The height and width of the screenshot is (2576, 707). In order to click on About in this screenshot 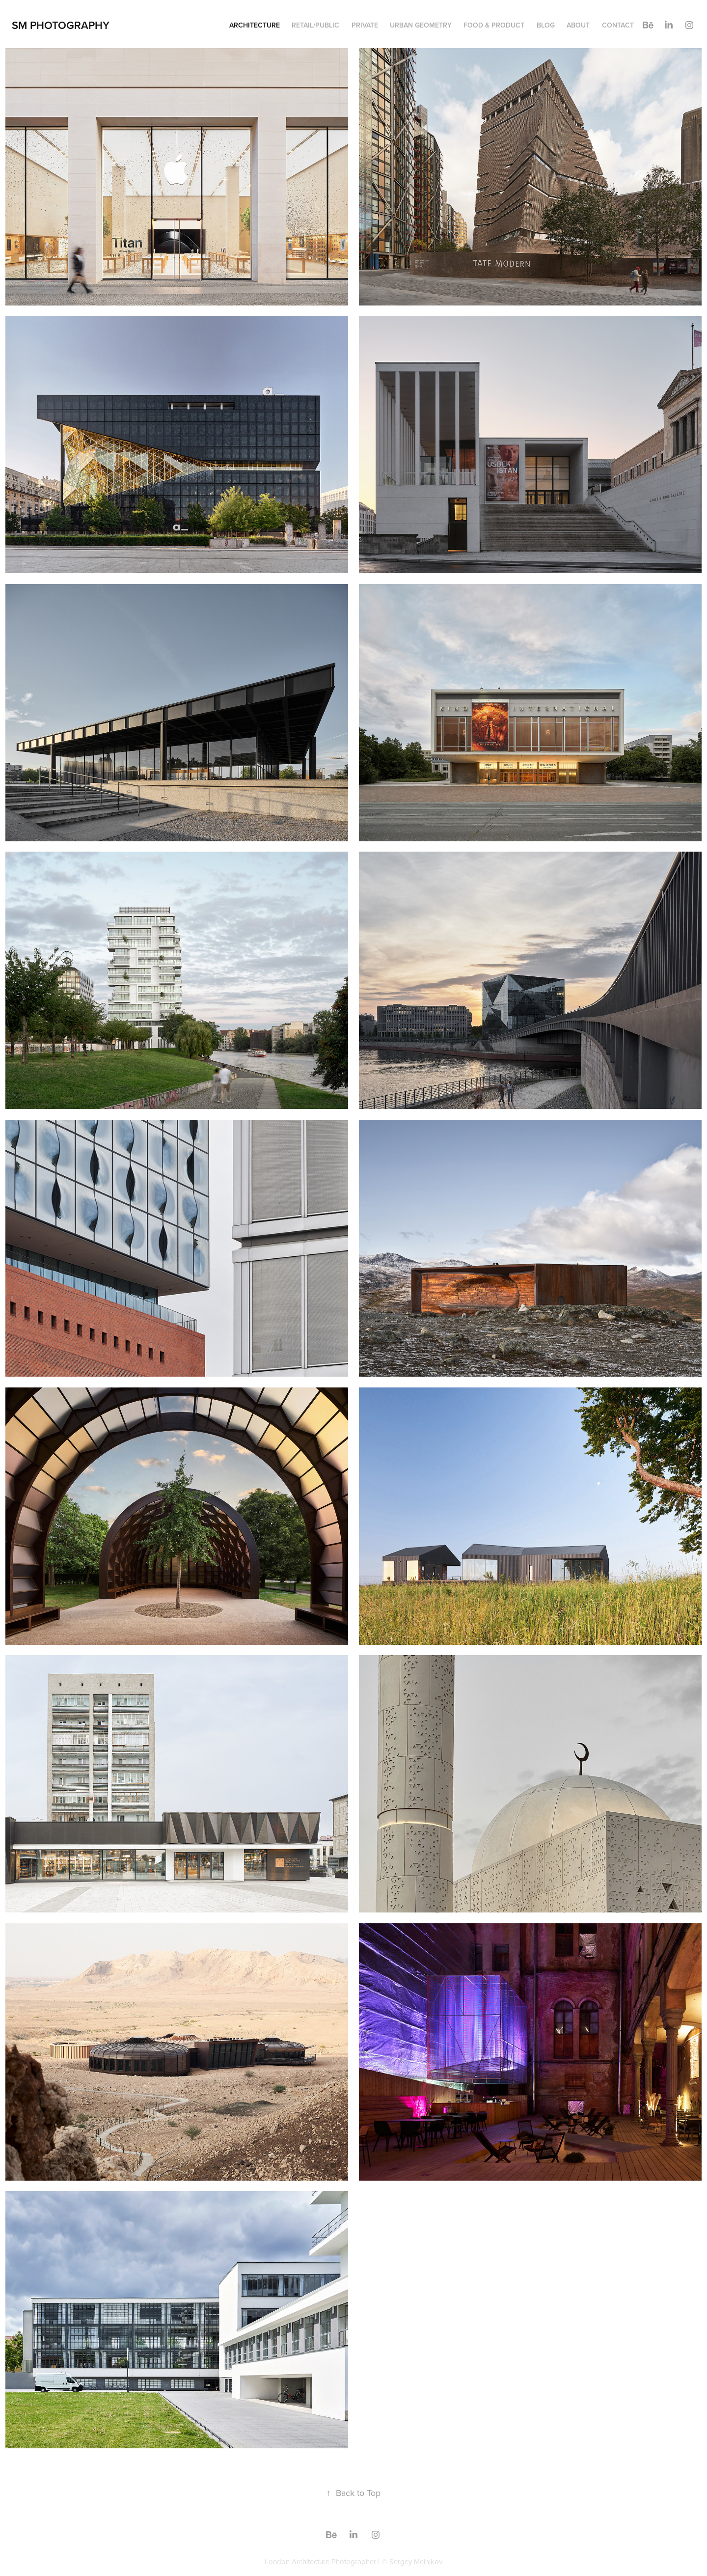, I will do `click(578, 25)`.